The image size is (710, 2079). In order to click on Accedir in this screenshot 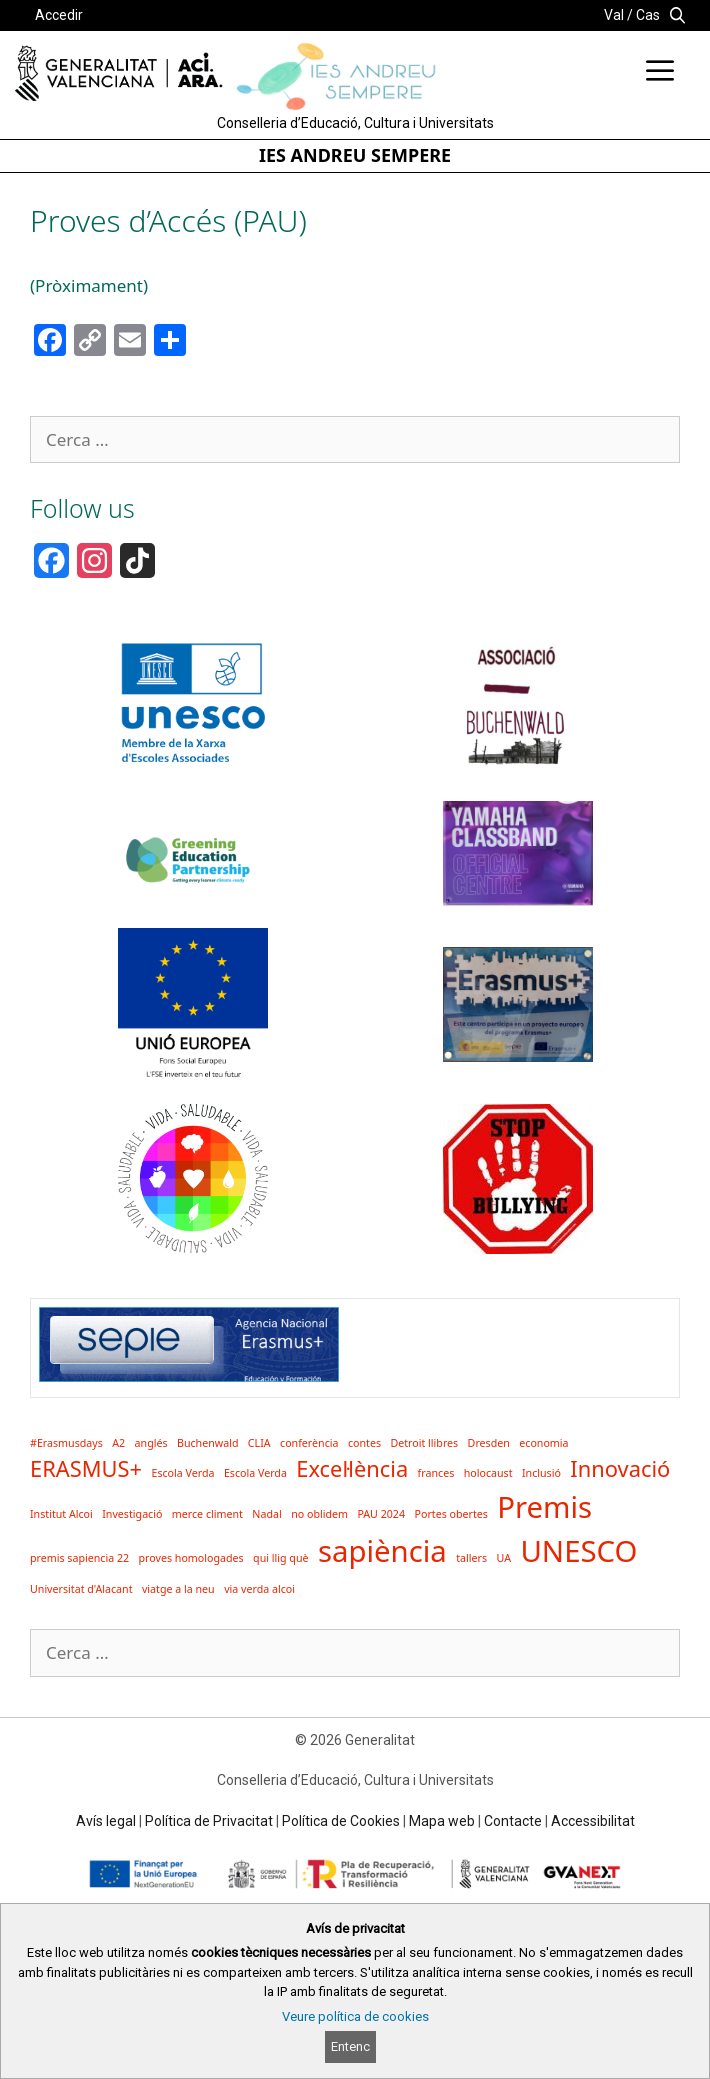, I will do `click(59, 15)`.